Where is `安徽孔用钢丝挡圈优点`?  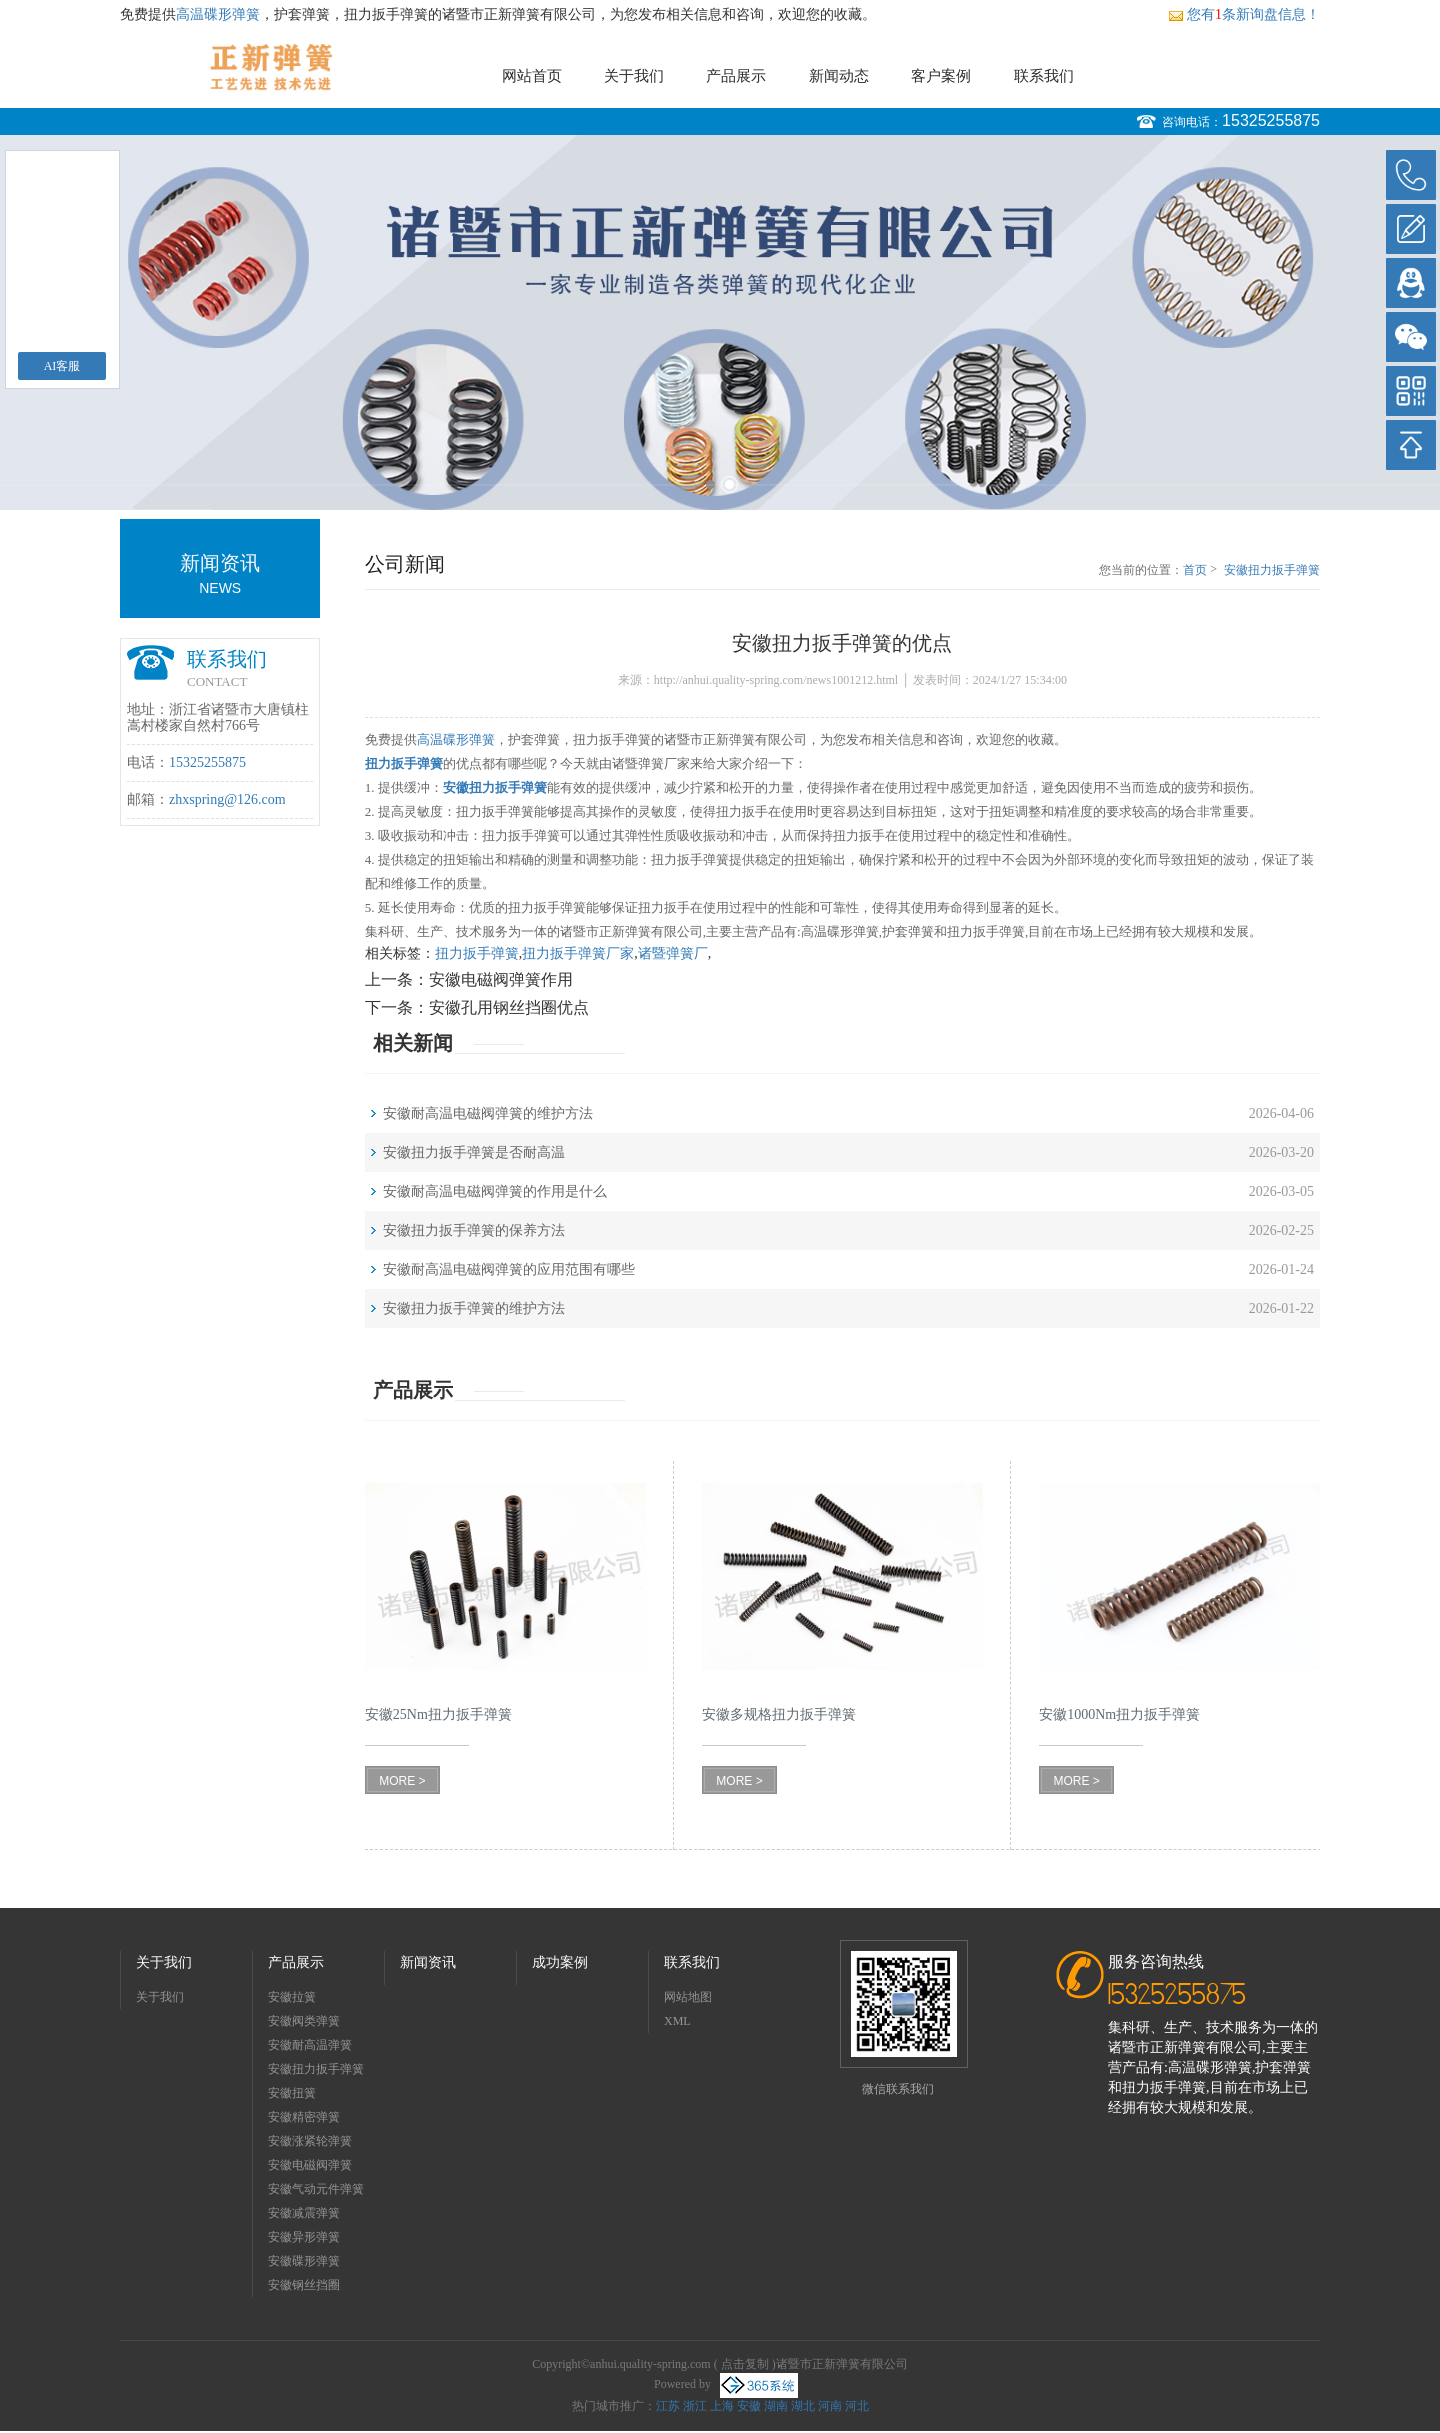
安徽孔用钢丝挡圈优点 is located at coordinates (509, 1007).